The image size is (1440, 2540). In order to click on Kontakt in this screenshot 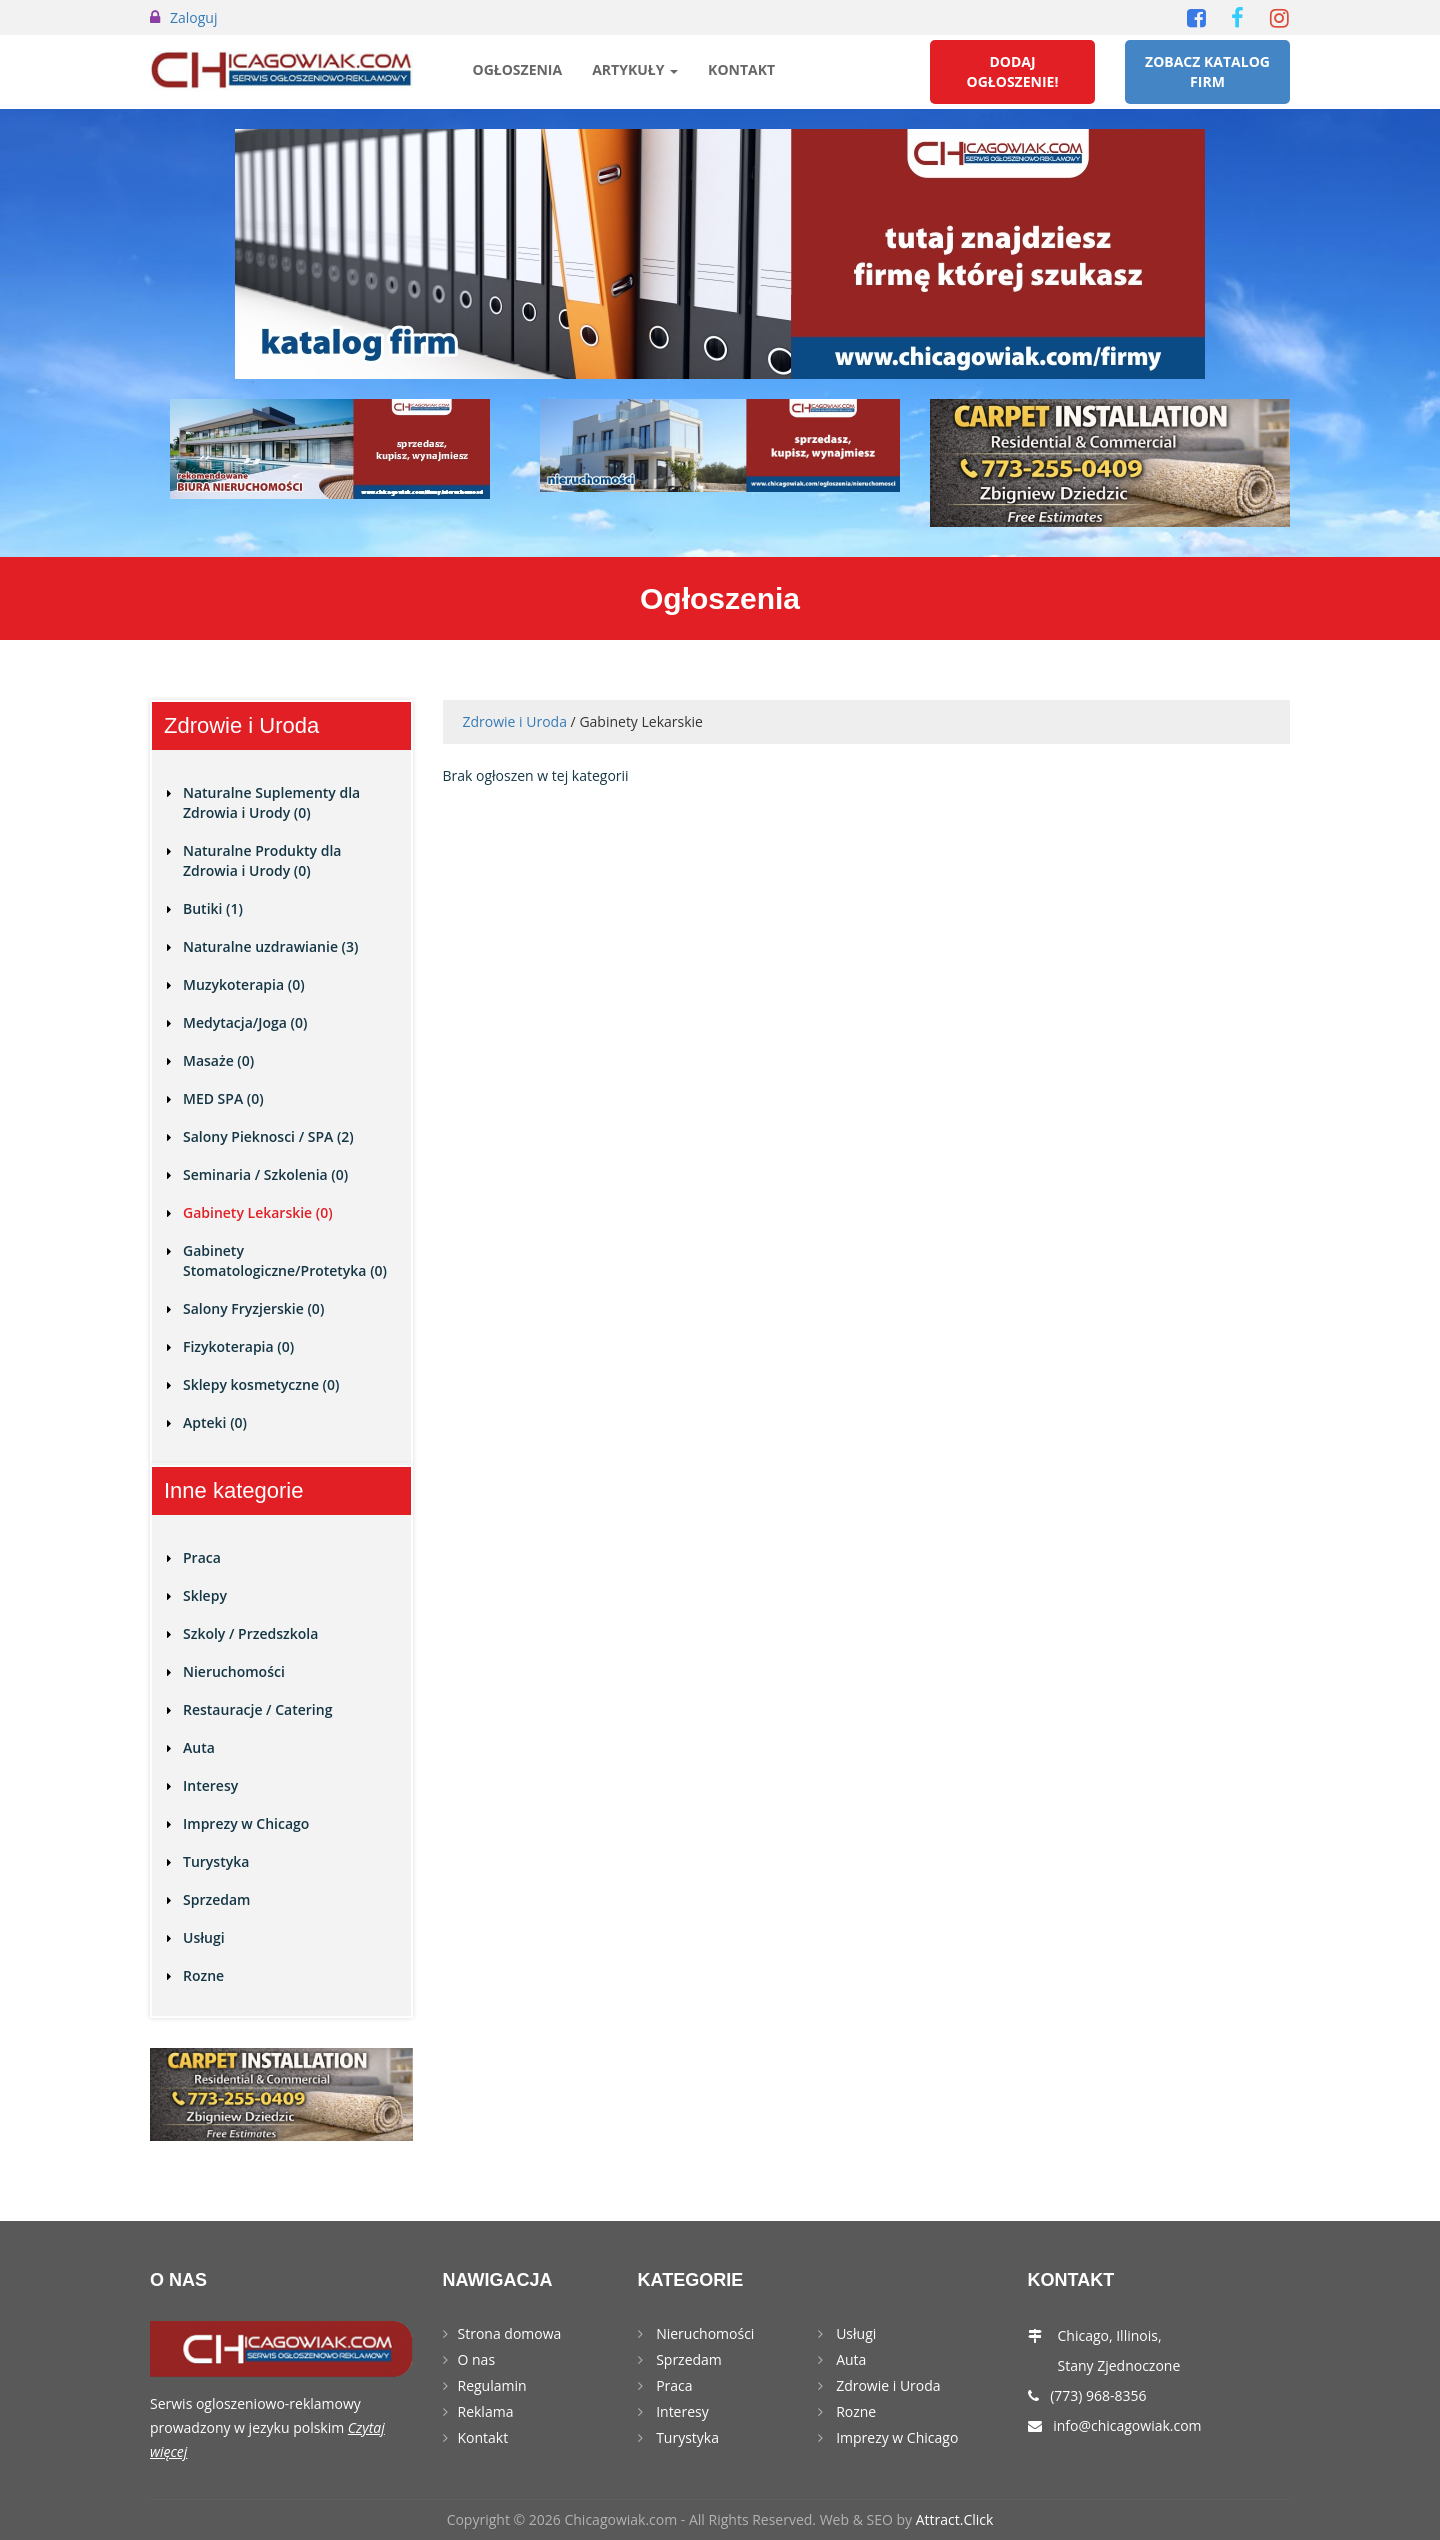, I will do `click(741, 69)`.